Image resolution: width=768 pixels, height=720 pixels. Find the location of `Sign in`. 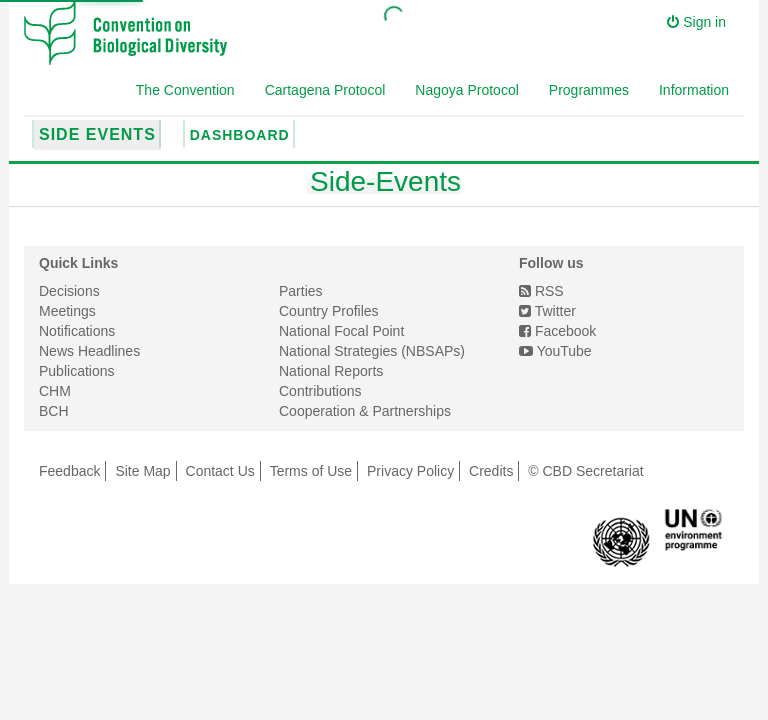

Sign in is located at coordinates (696, 22).